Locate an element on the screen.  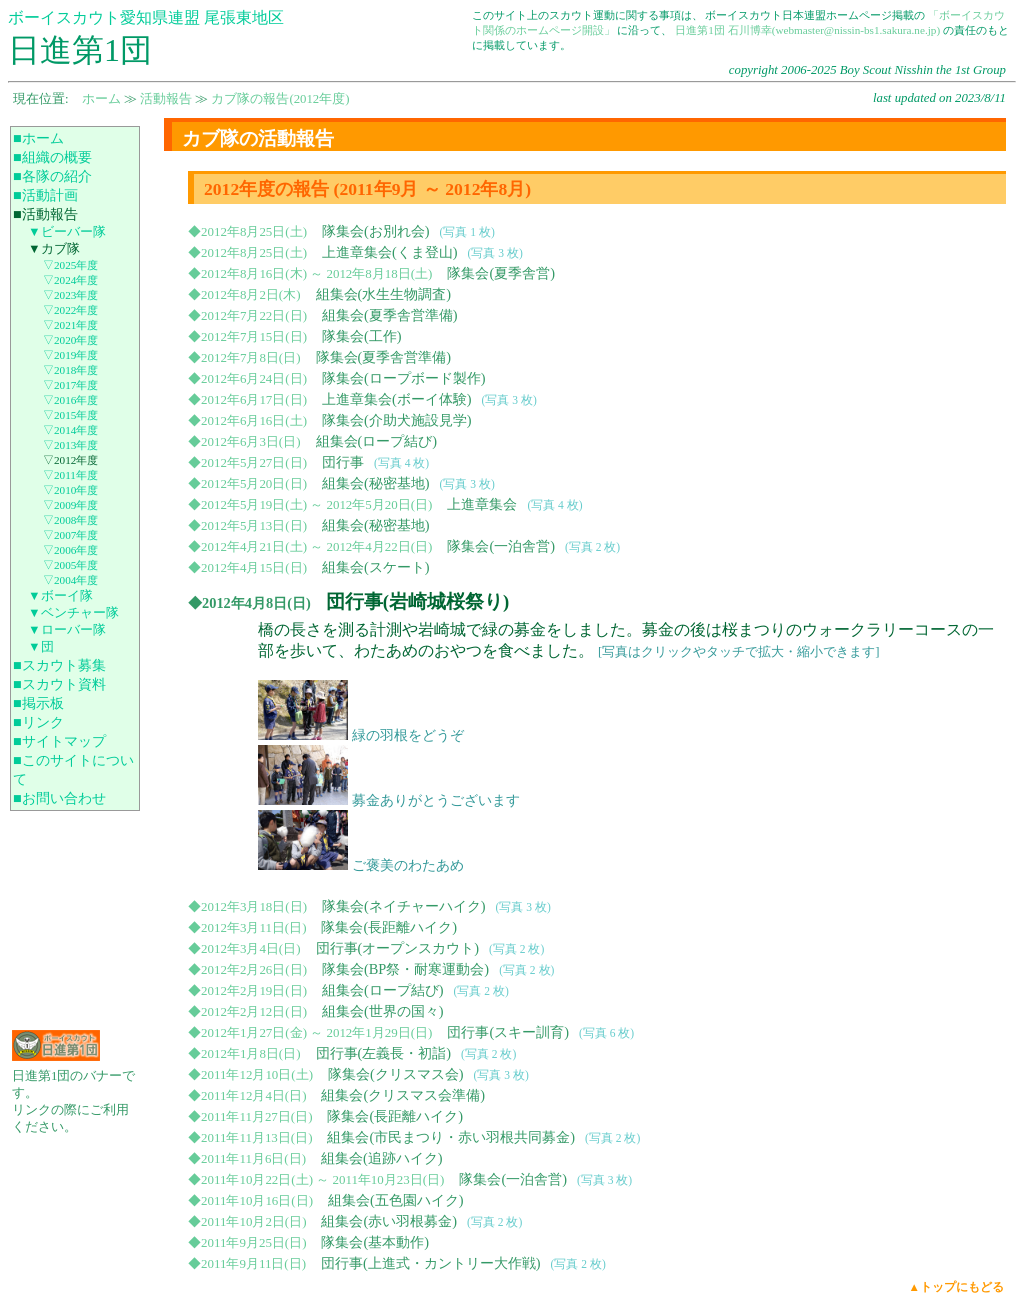
▽2024年度 is located at coordinates (70, 280).